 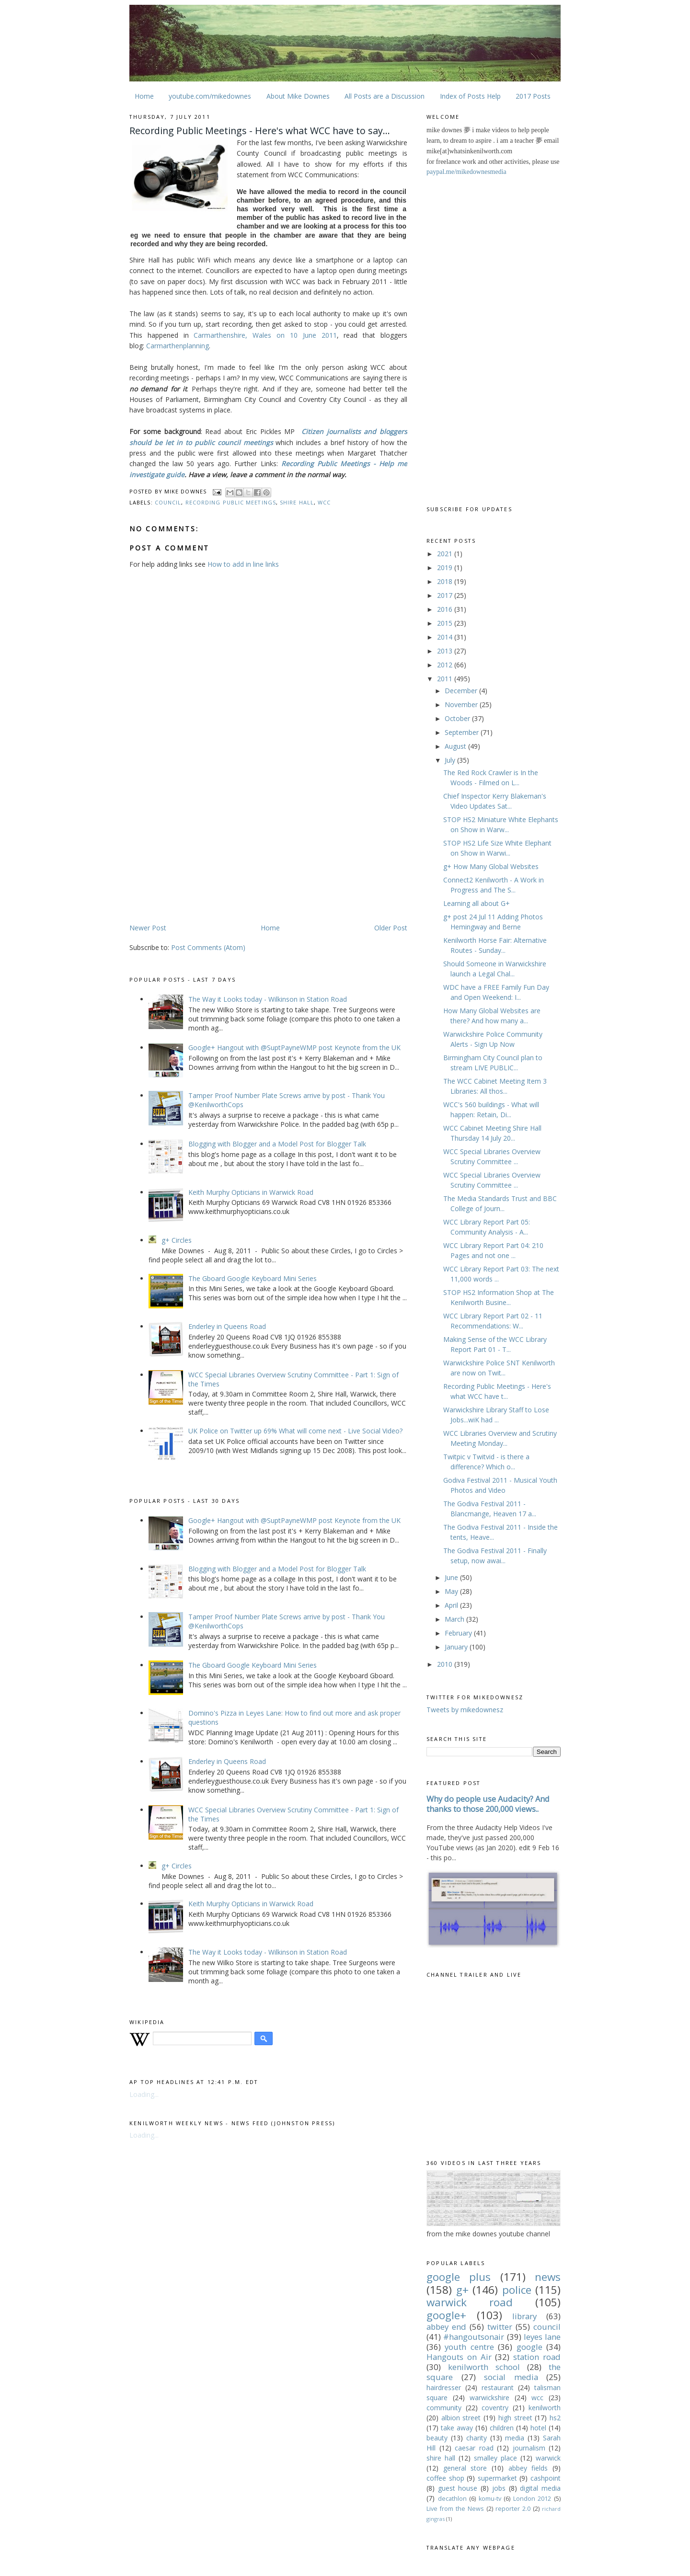 What do you see at coordinates (548, 2276) in the screenshot?
I see `news` at bounding box center [548, 2276].